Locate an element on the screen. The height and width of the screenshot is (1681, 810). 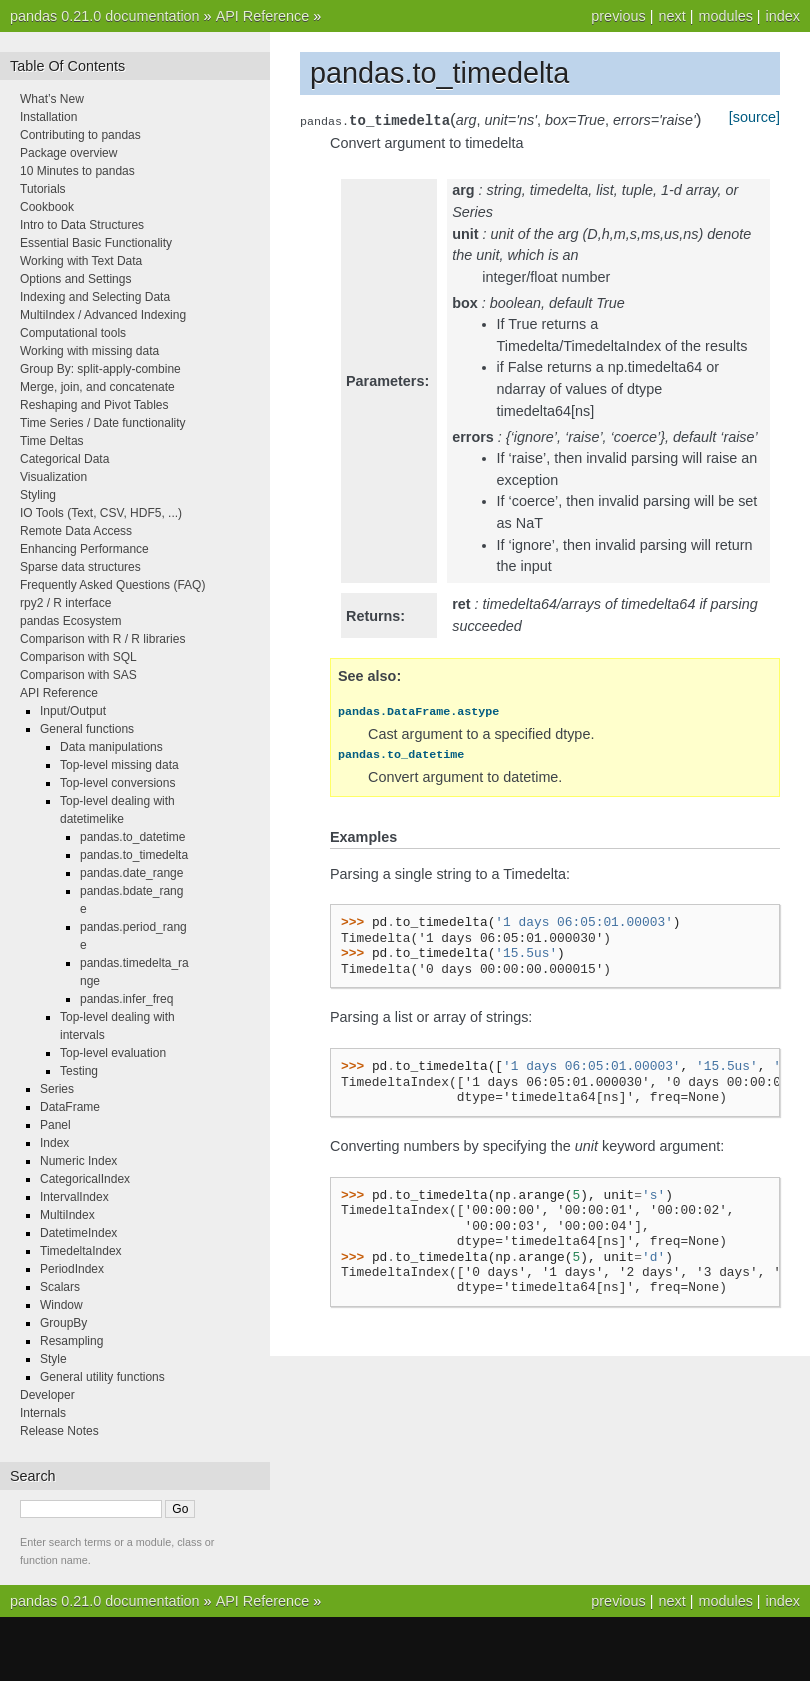
Sparse data structures is located at coordinates (80, 567).